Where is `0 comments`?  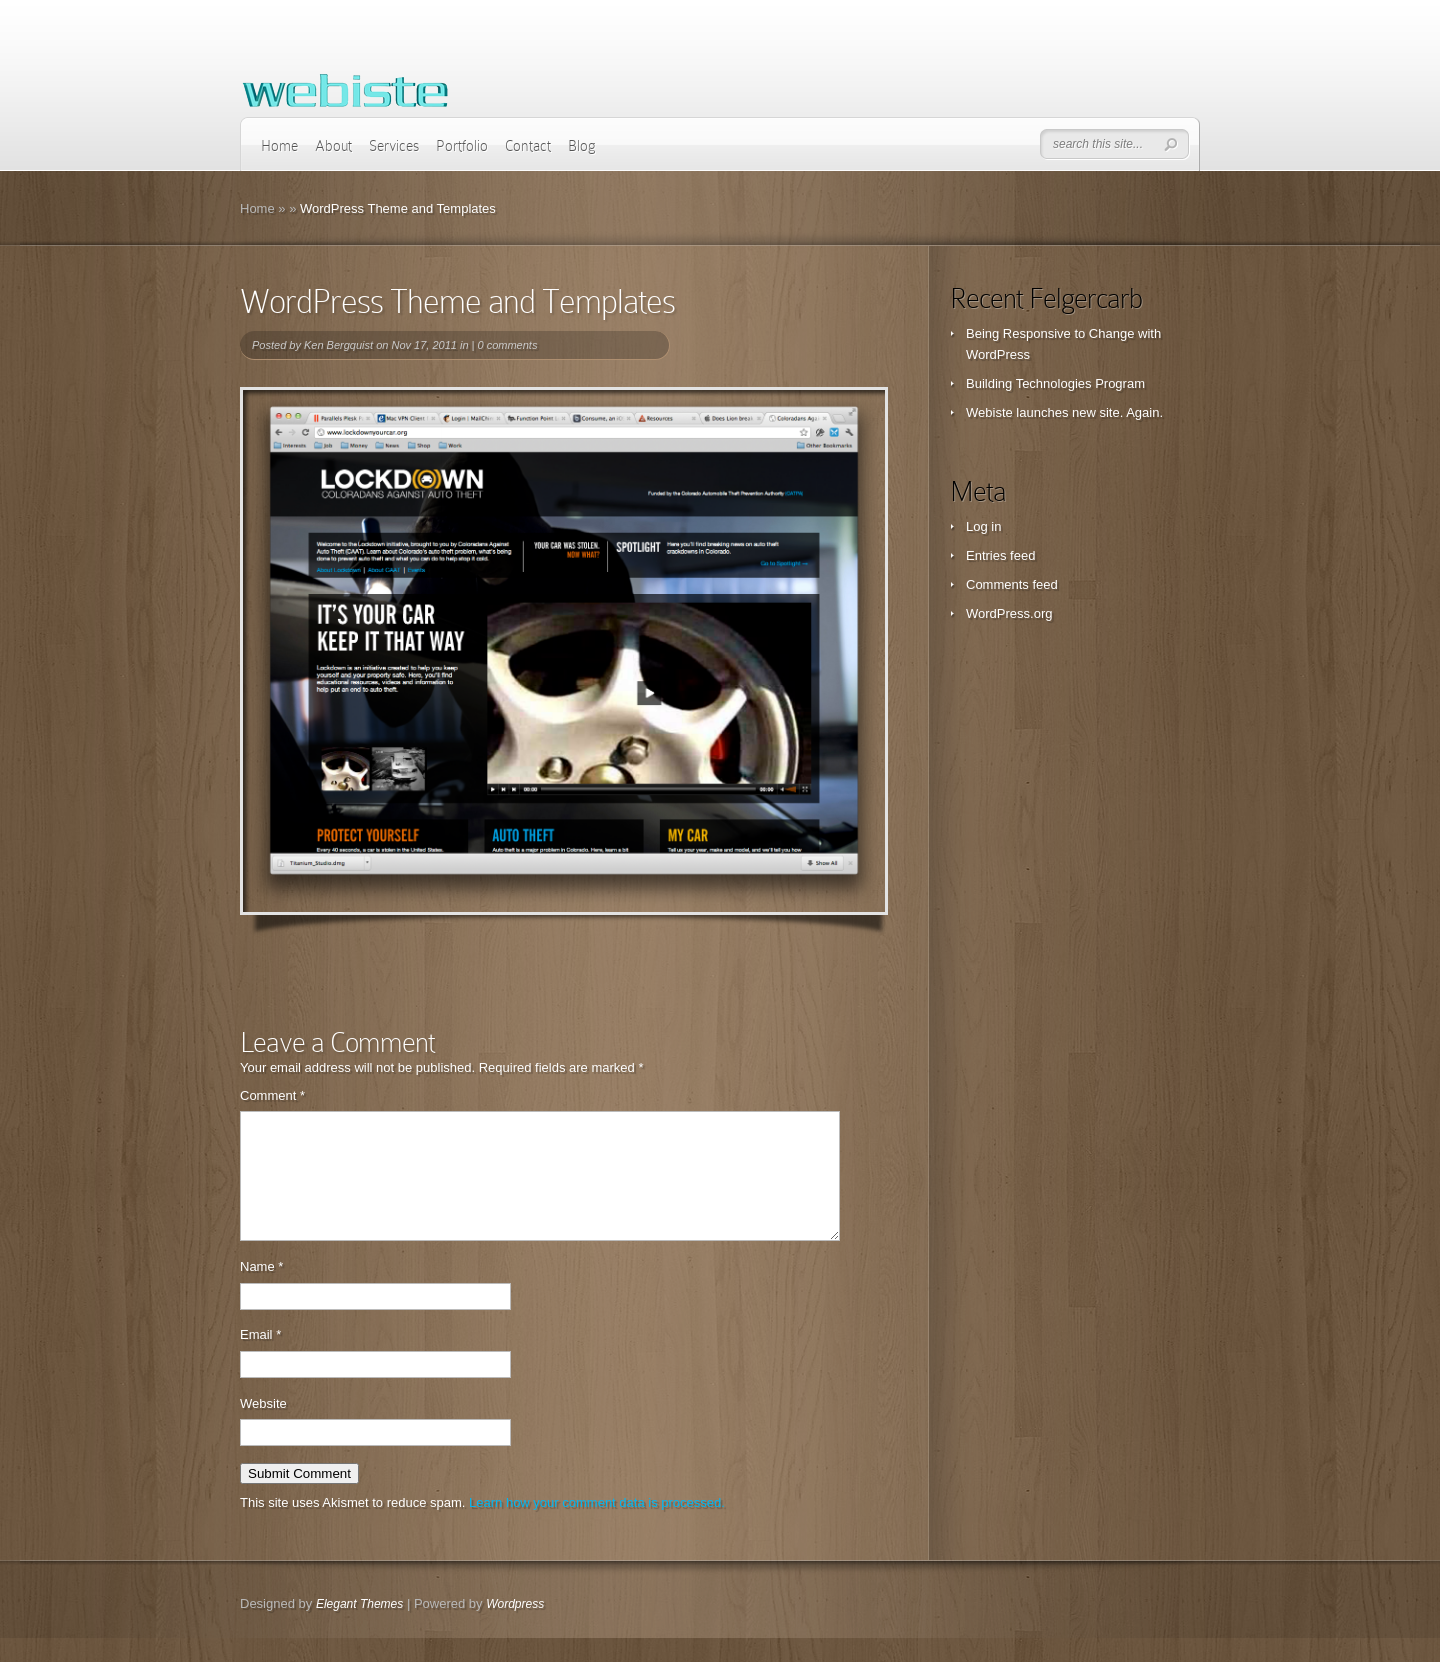 0 comments is located at coordinates (507, 345).